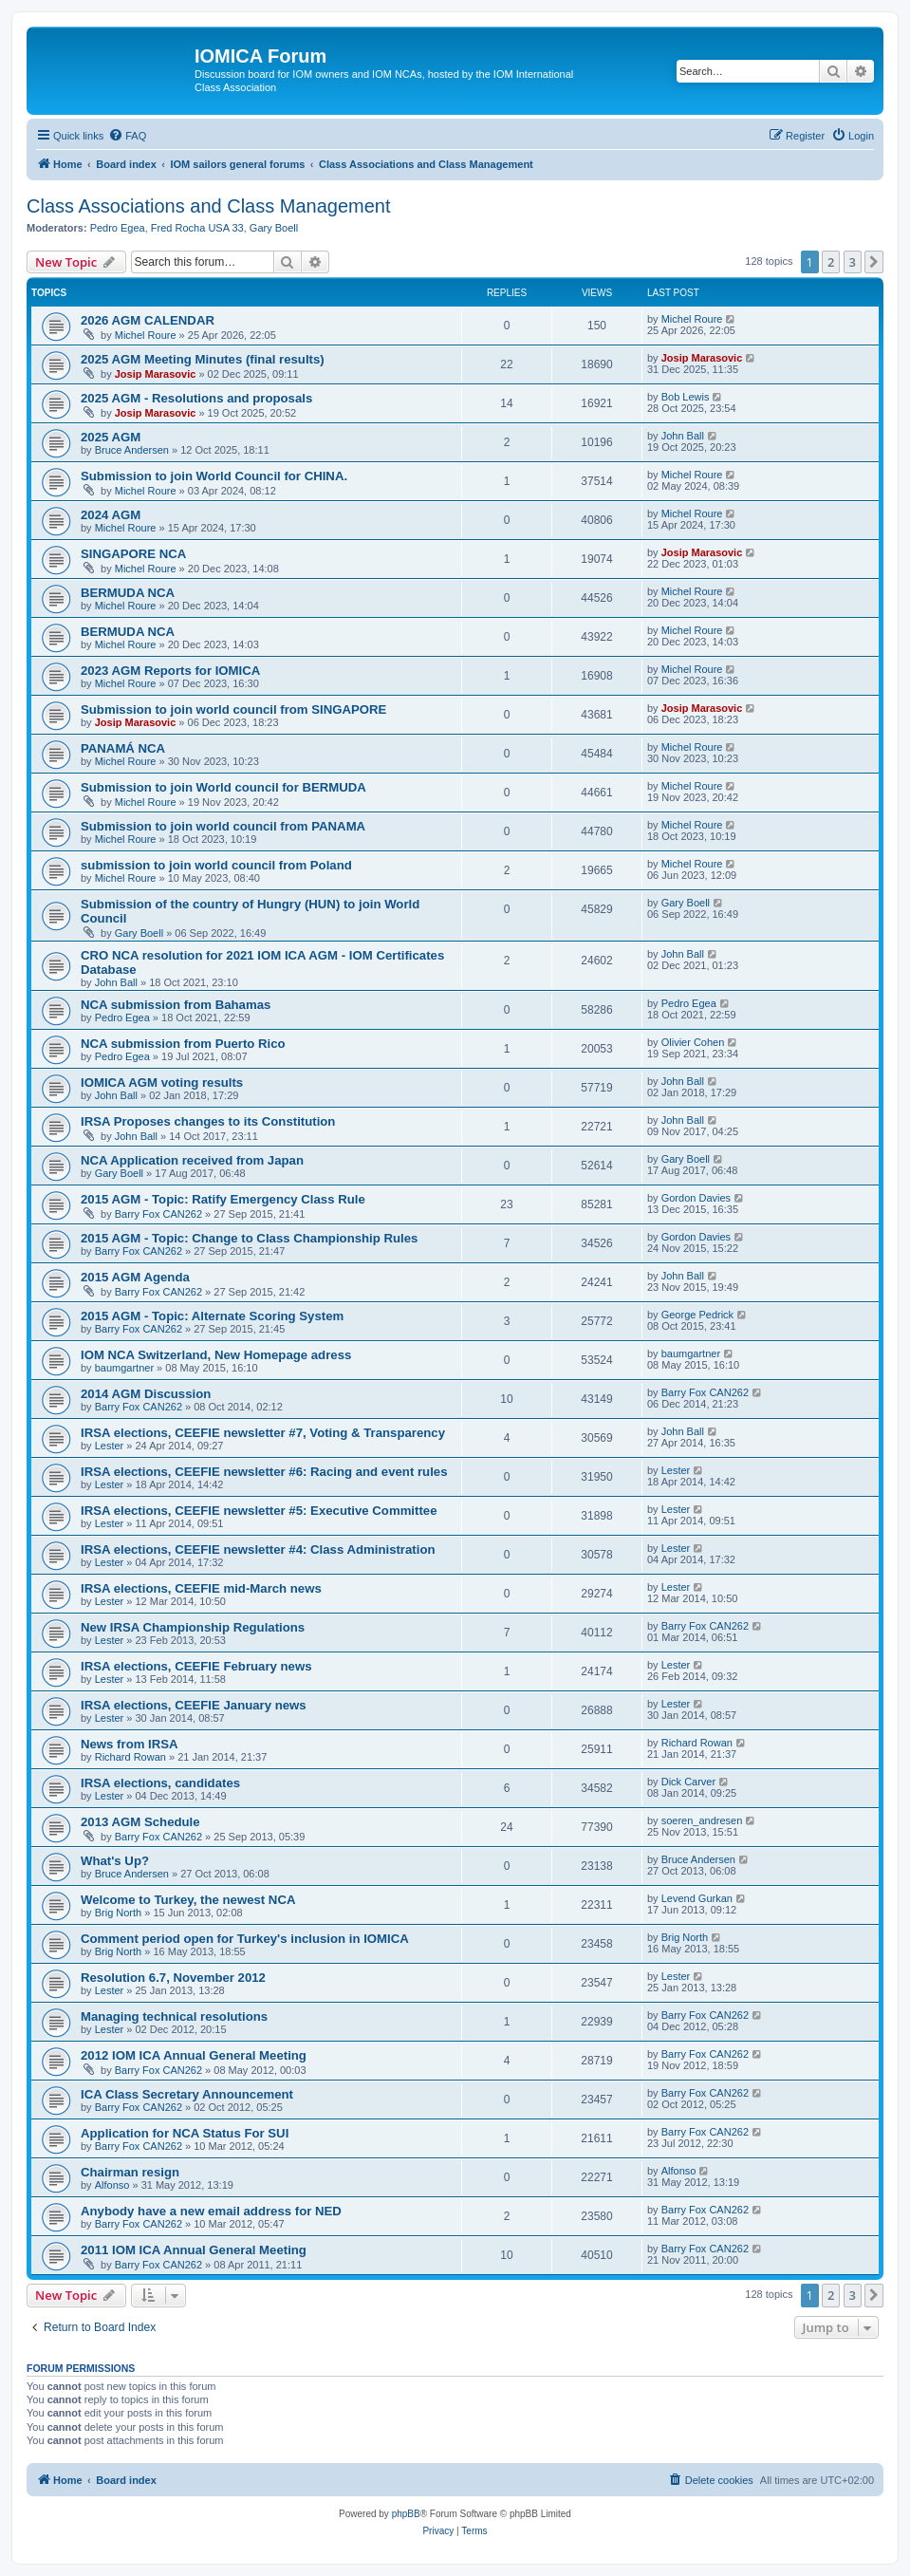  I want to click on baumgartner, so click(124, 1367).